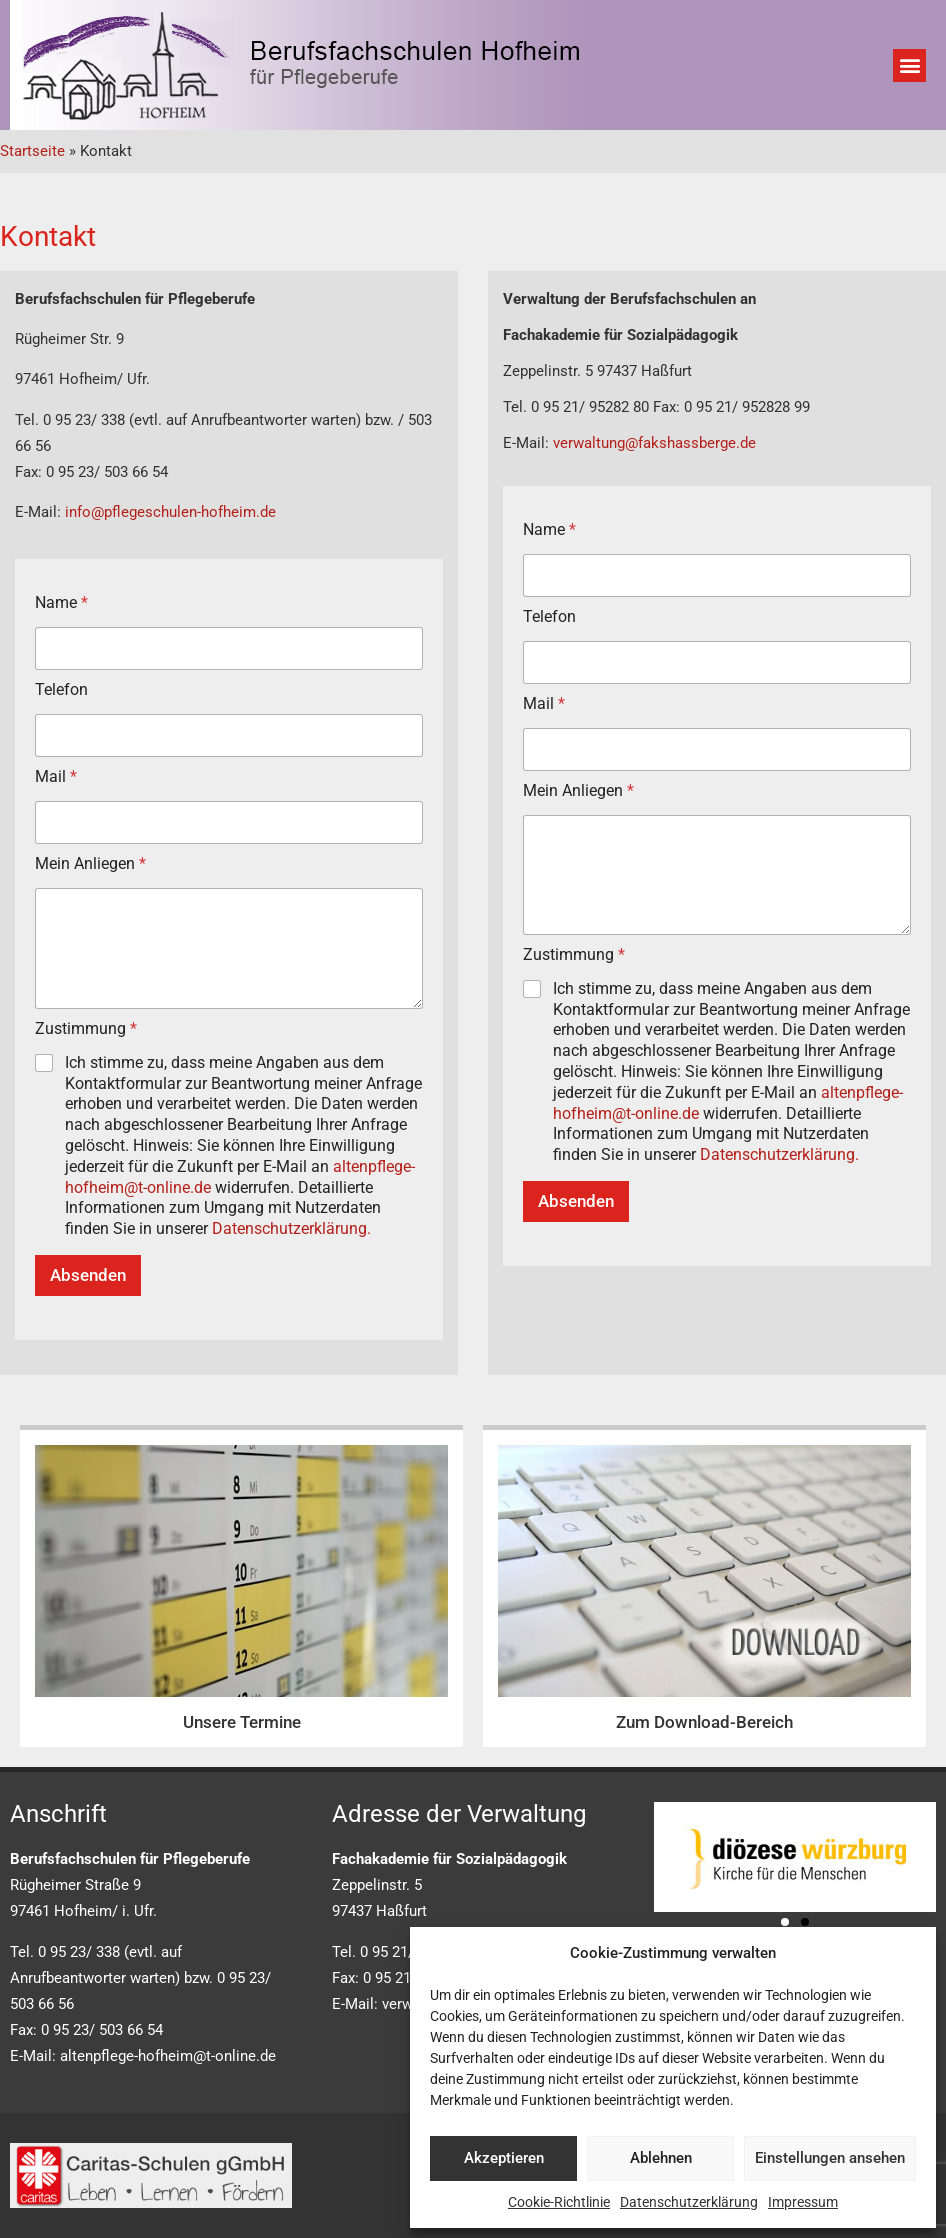 The width and height of the screenshot is (946, 2238). Describe the element at coordinates (909, 65) in the screenshot. I see `[button]` at that location.